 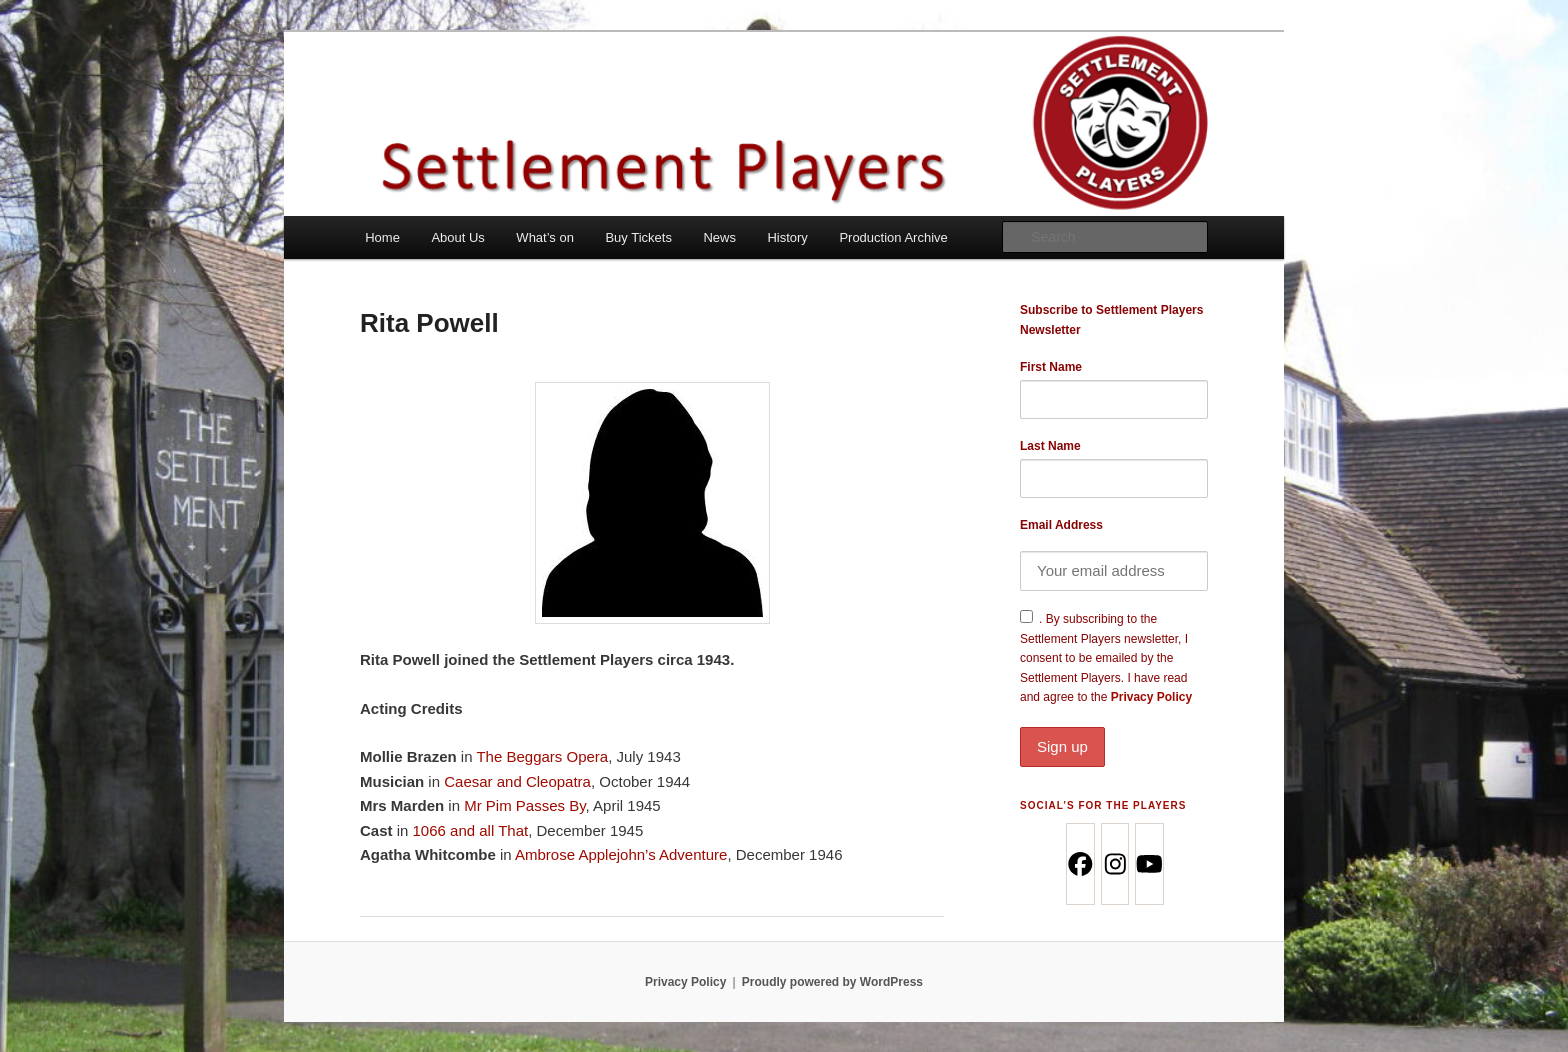 I want to click on Social’s for the Players, so click(x=1103, y=805).